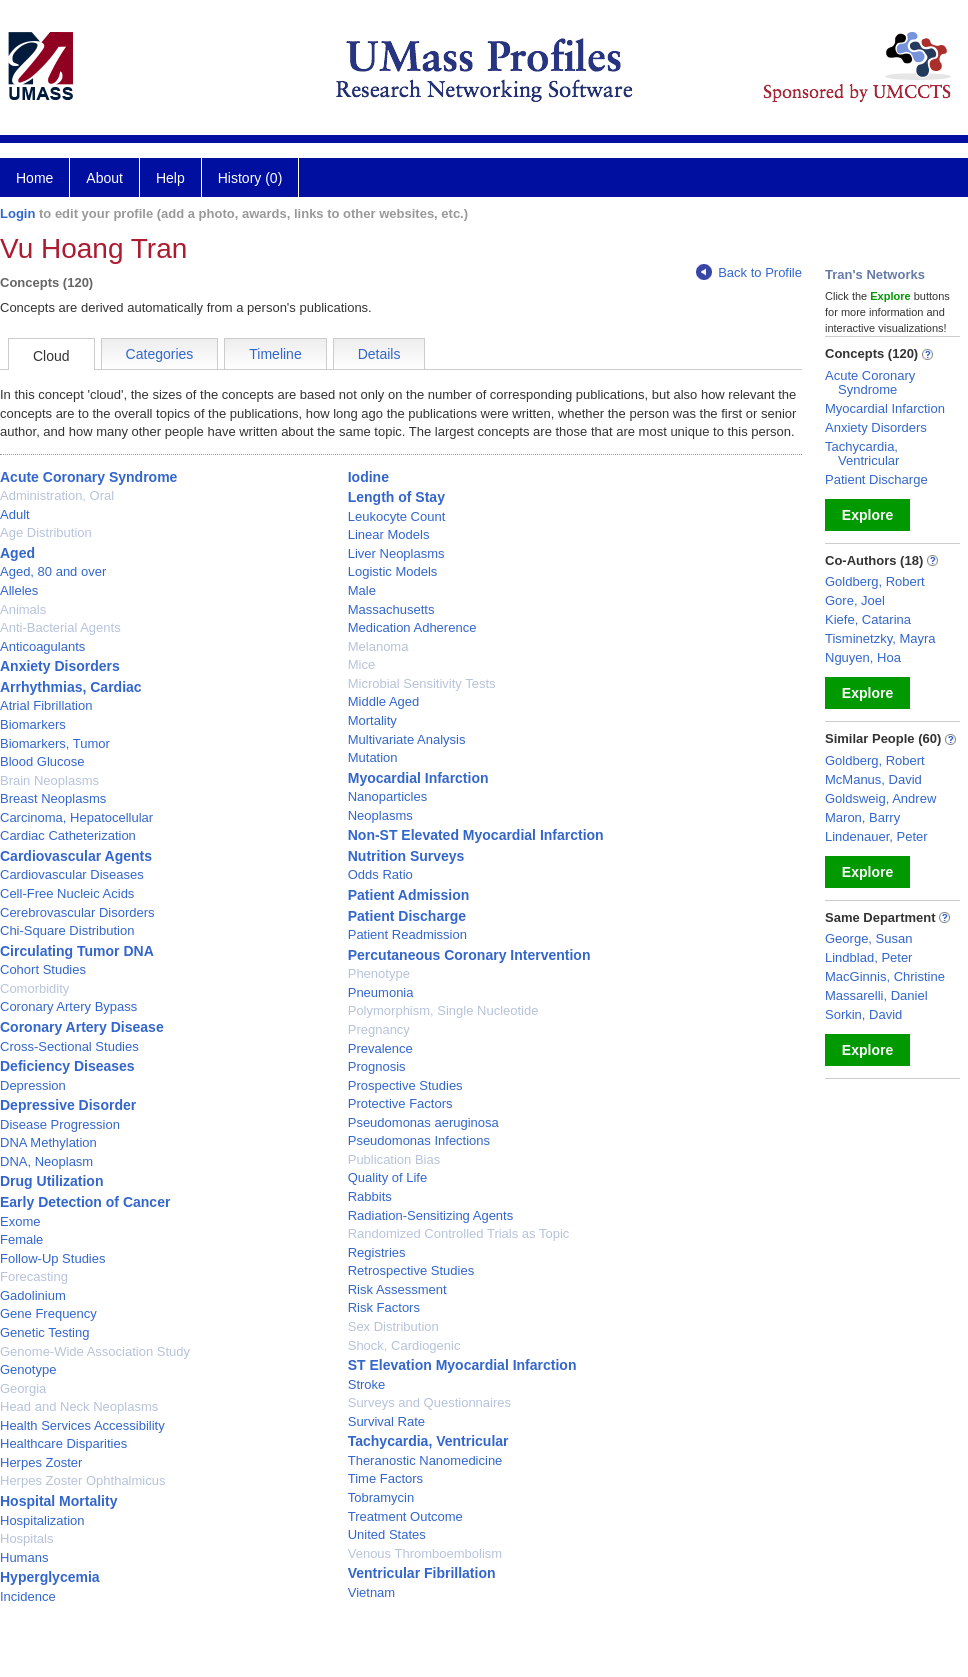 Image resolution: width=968 pixels, height=1677 pixels. What do you see at coordinates (429, 1402) in the screenshot?
I see `Surveys and Questionnaires` at bounding box center [429, 1402].